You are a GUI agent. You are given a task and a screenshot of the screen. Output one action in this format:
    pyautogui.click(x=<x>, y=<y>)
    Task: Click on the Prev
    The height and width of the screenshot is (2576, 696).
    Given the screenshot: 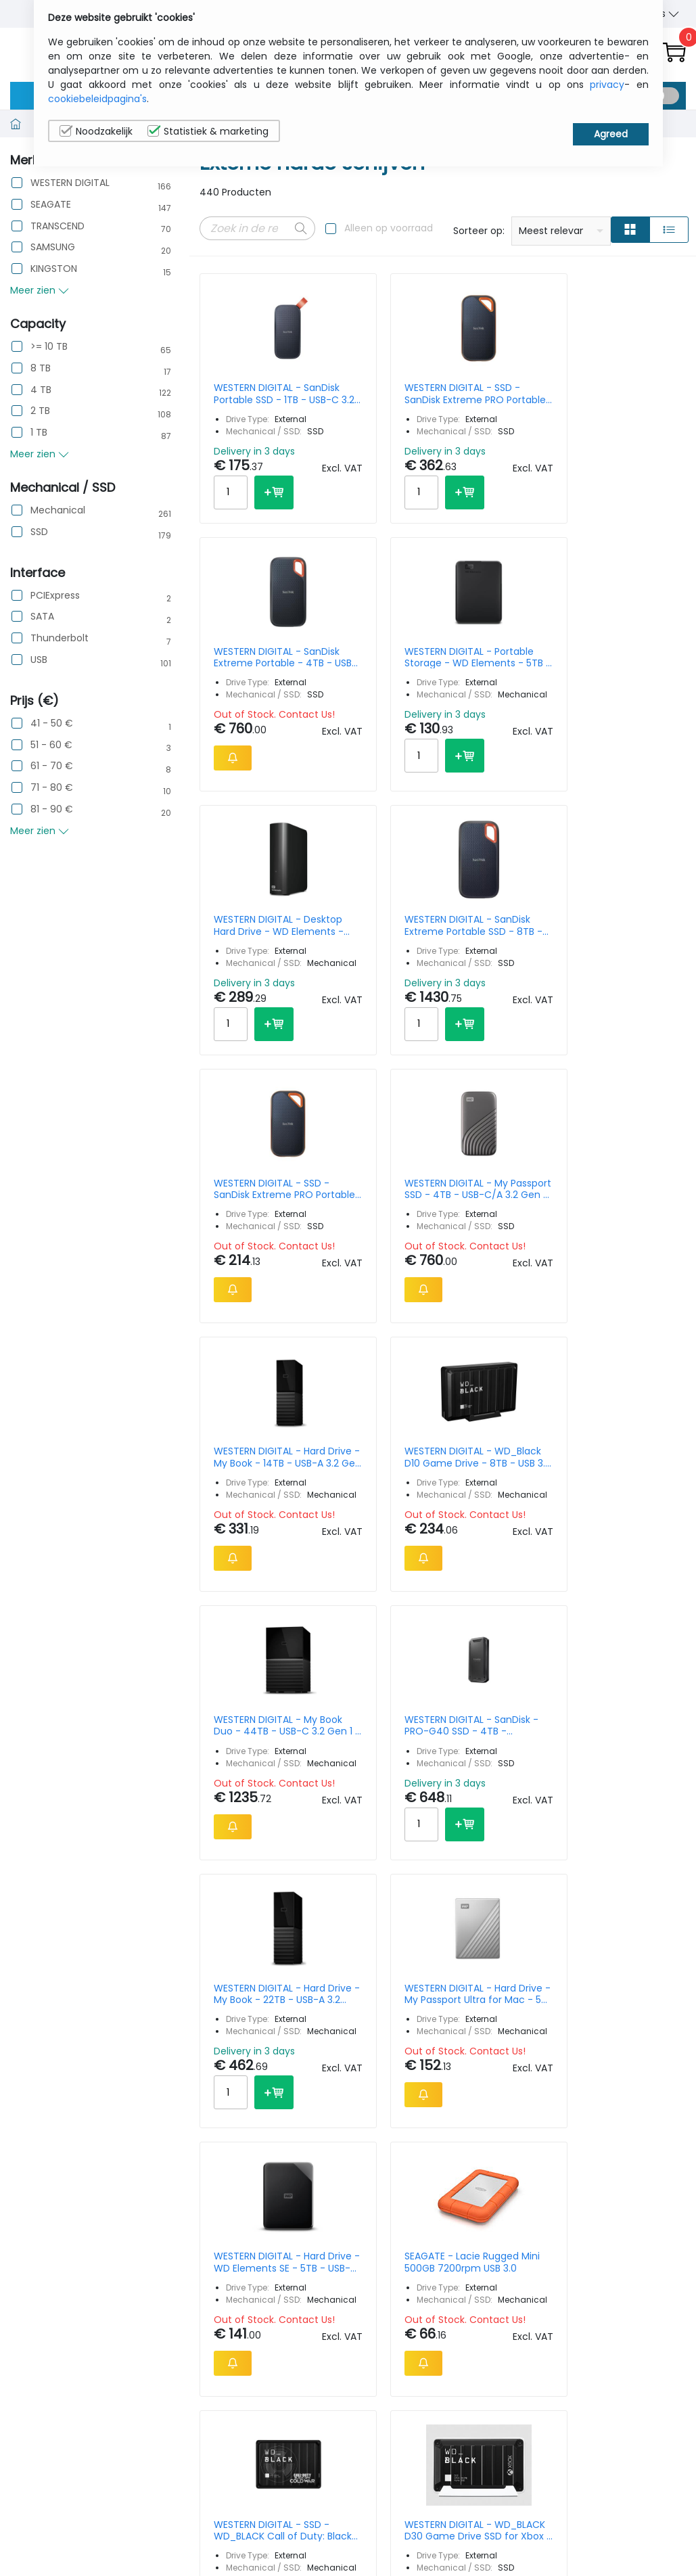 What is the action you would take?
    pyautogui.click(x=217, y=1967)
    